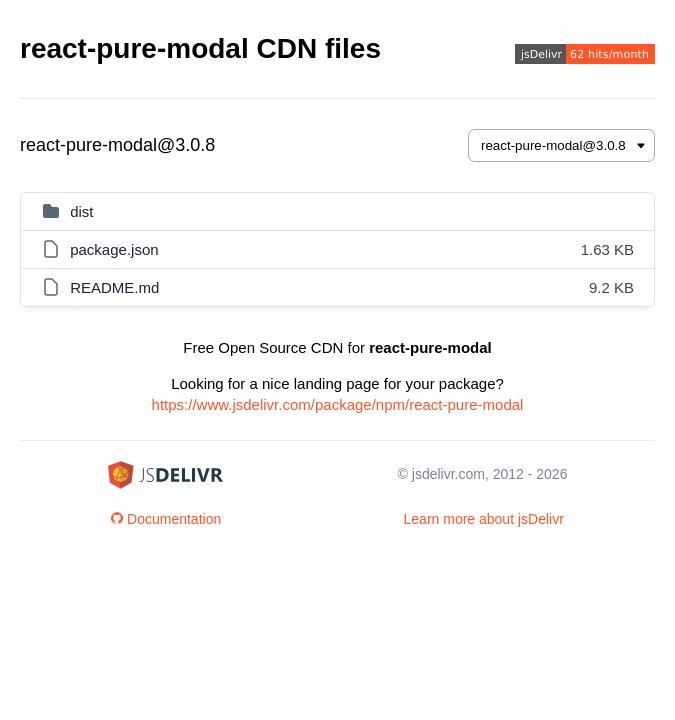  I want to click on README.md, so click(114, 287).